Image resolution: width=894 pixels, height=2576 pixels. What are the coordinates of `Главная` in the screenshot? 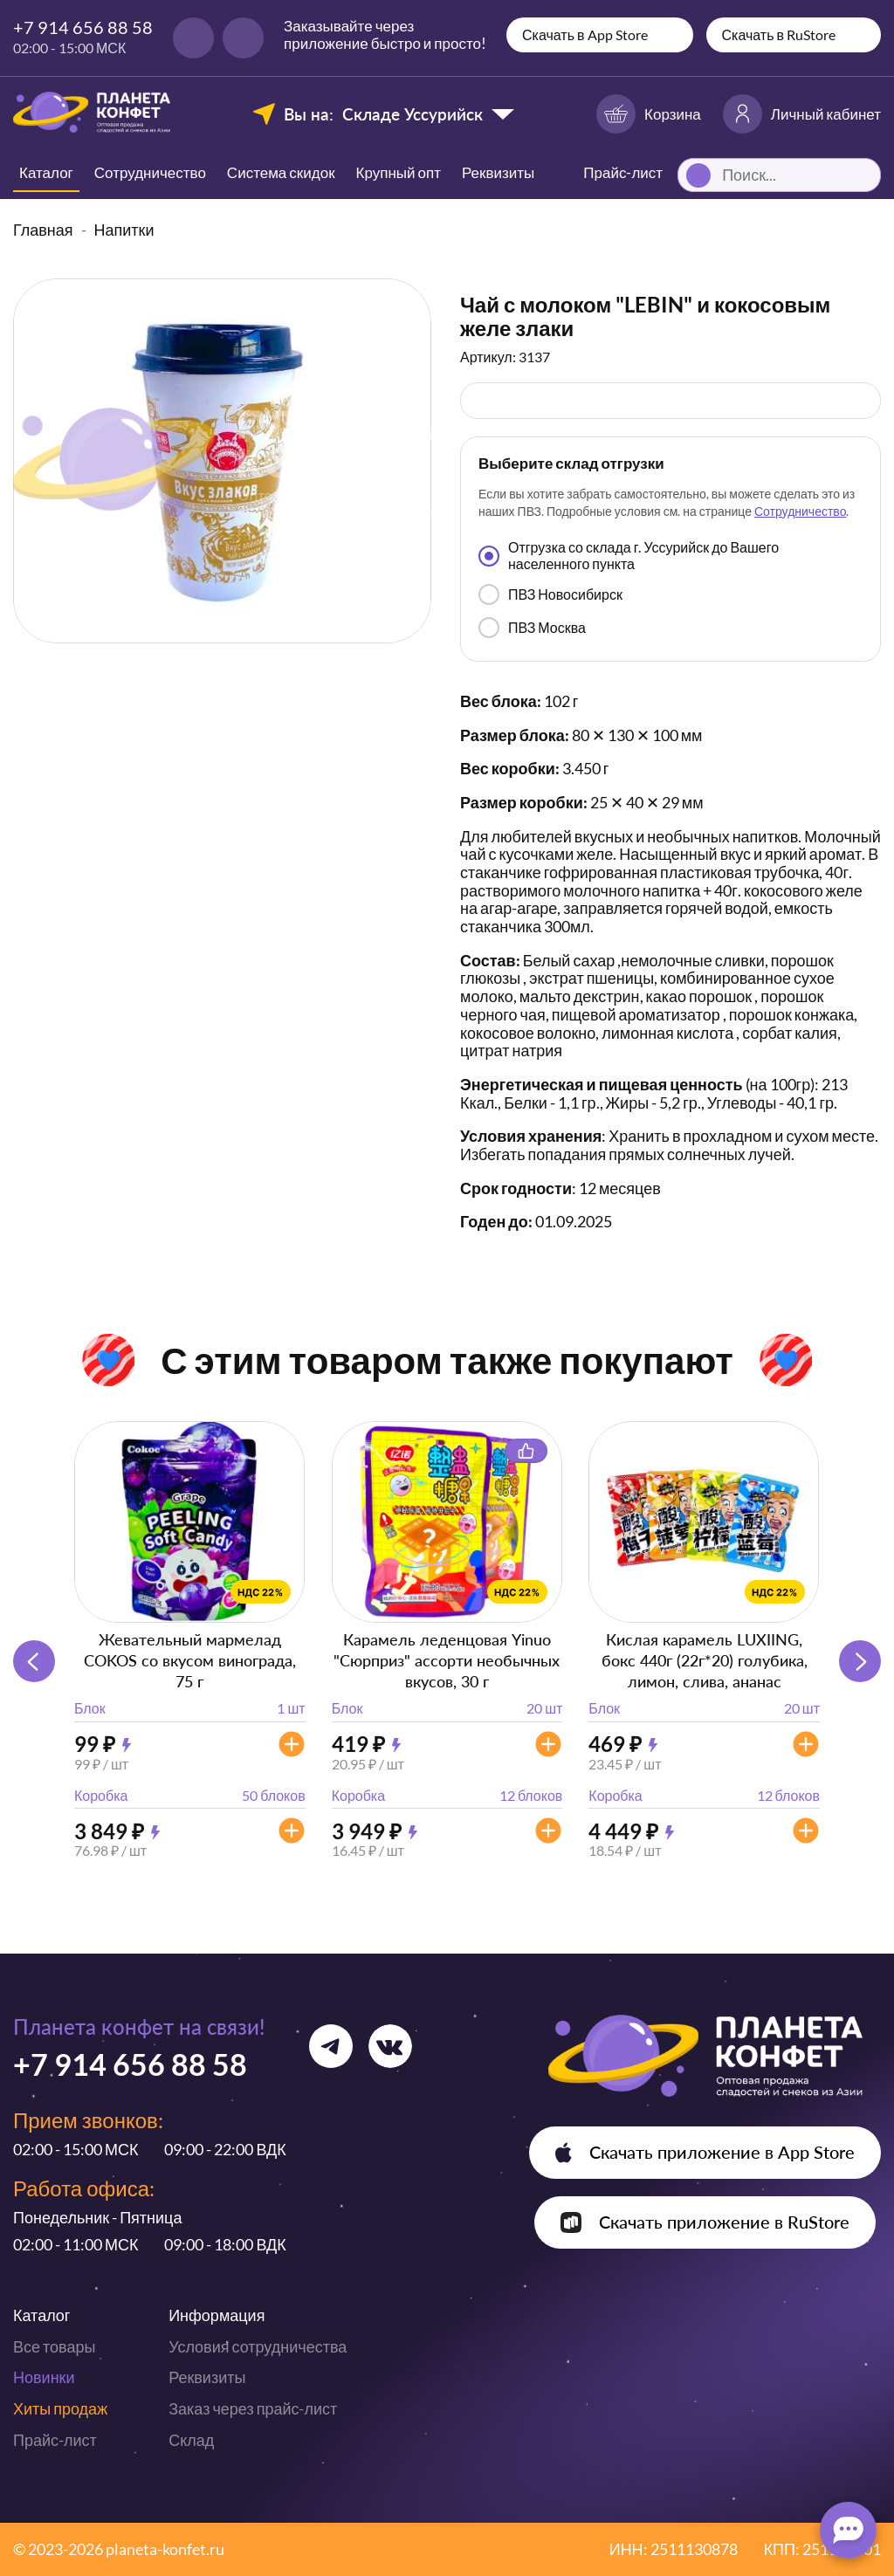 It's located at (43, 229).